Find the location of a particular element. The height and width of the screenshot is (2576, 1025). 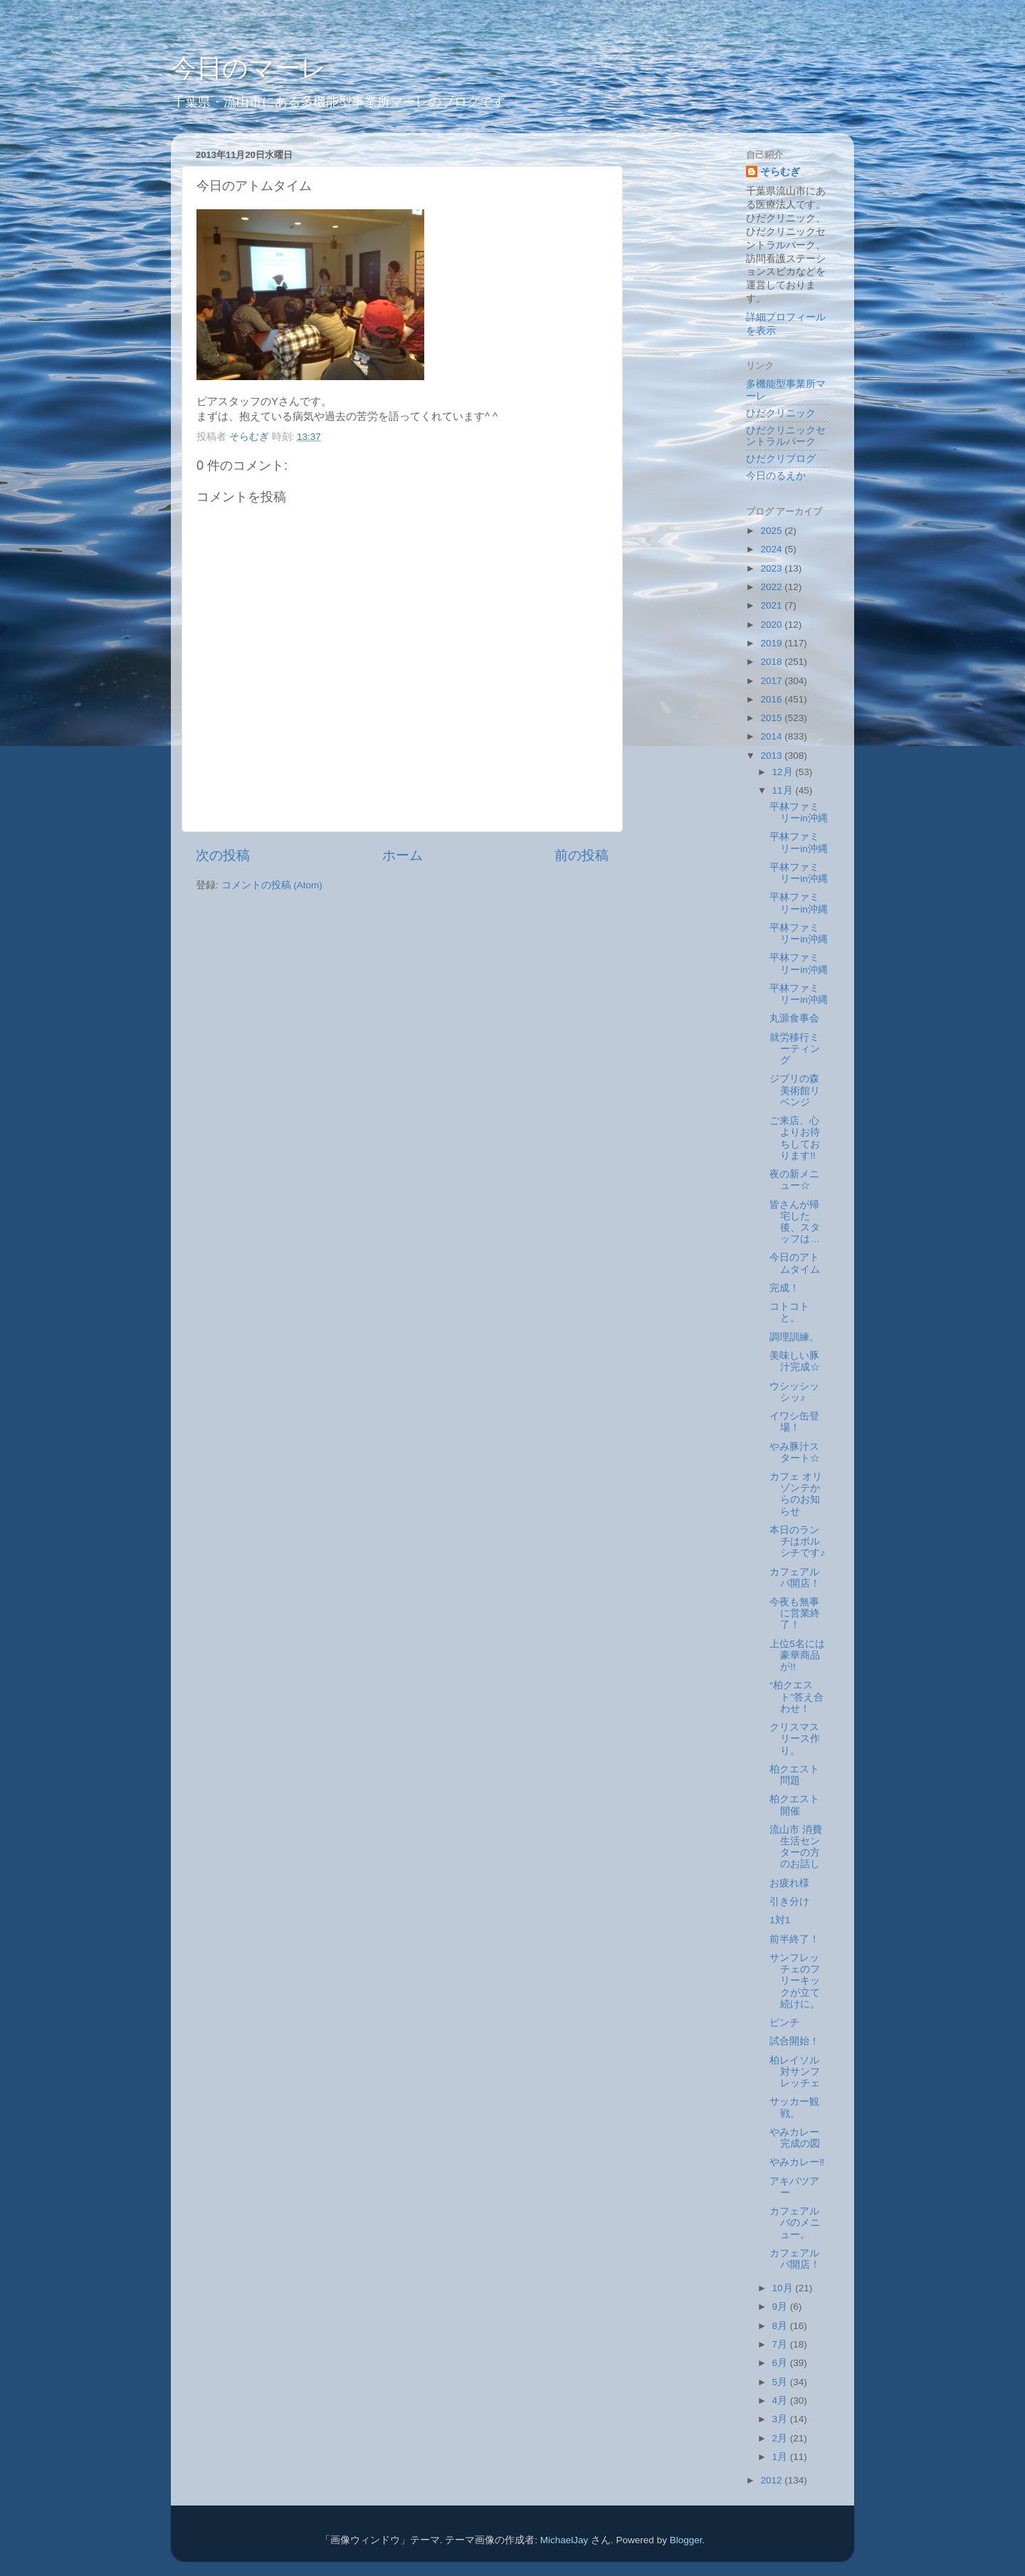

やみカレー完成の図 is located at coordinates (794, 2138).